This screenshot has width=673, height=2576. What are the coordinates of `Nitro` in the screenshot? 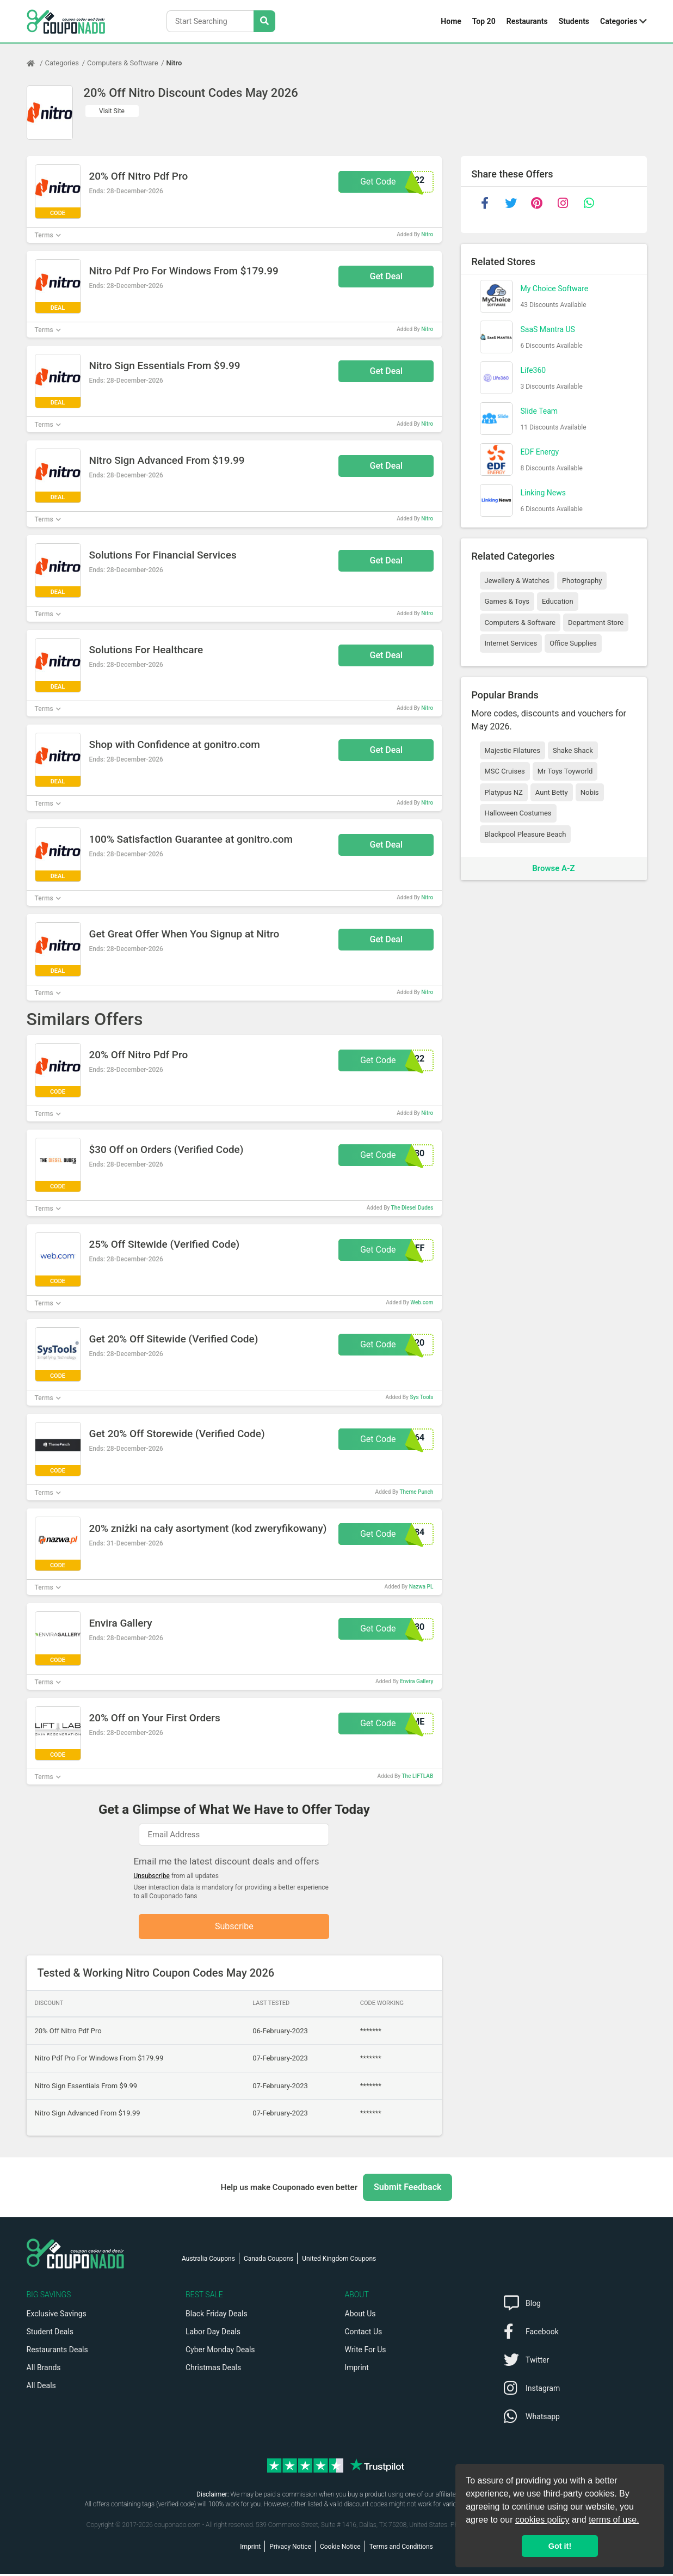 It's located at (174, 63).